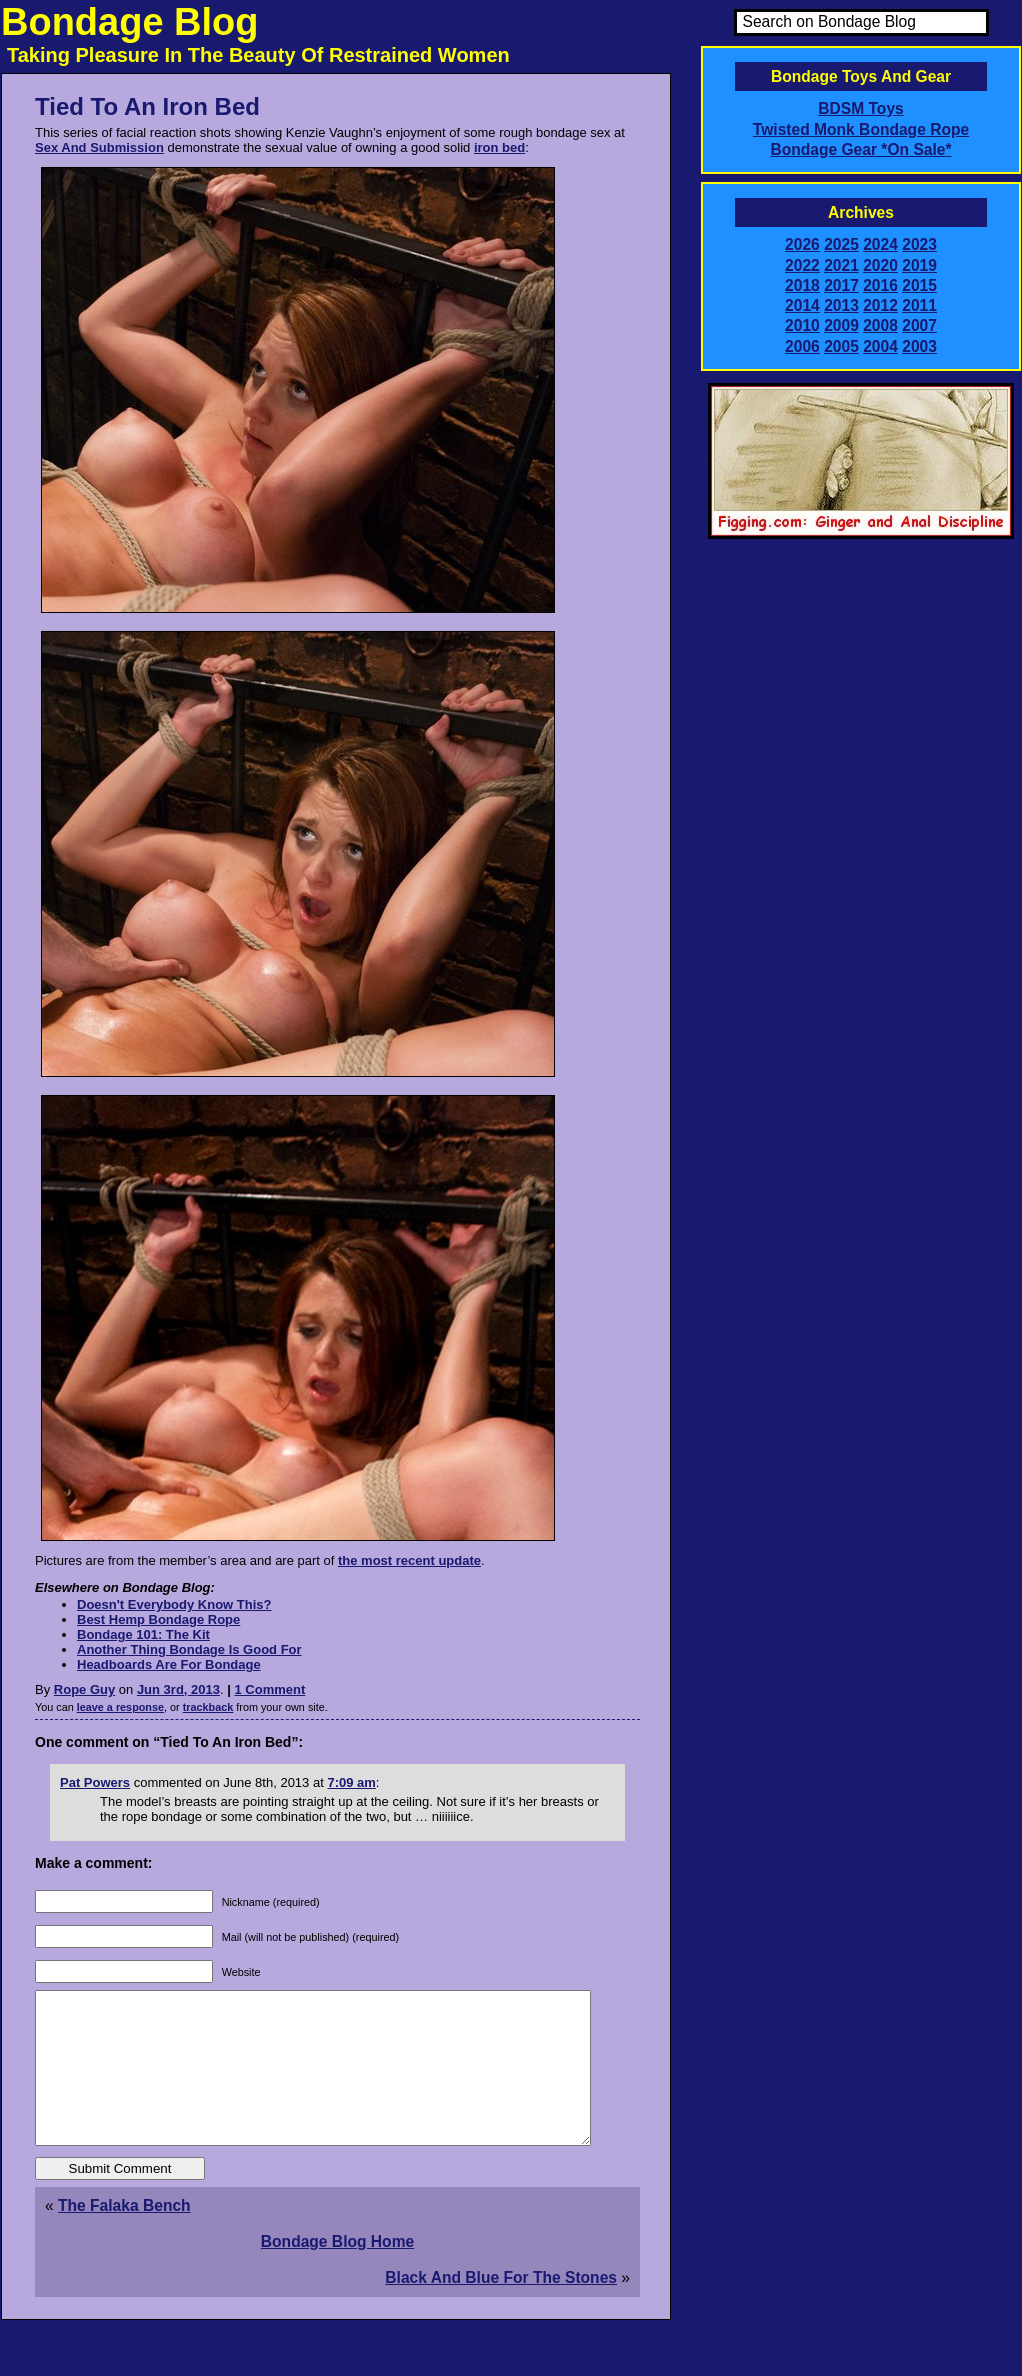  What do you see at coordinates (919, 305) in the screenshot?
I see `2011` at bounding box center [919, 305].